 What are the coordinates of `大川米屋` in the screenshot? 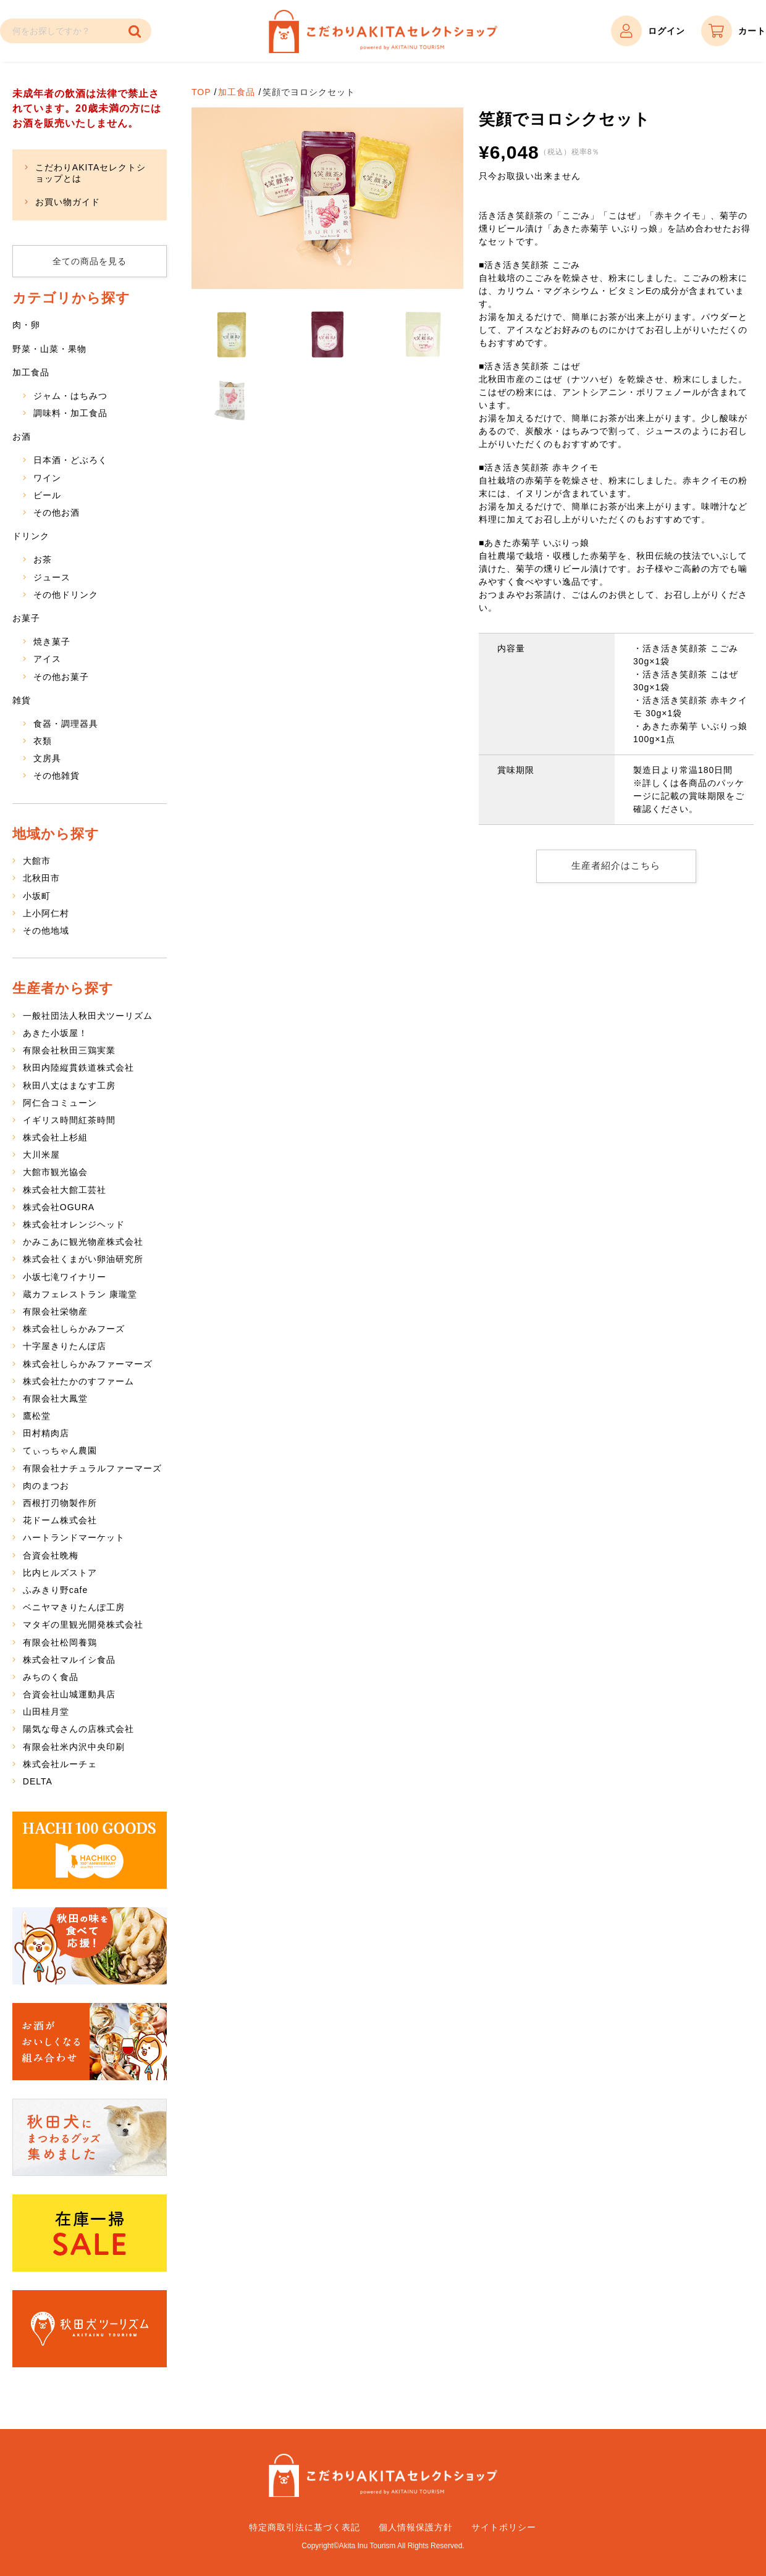 It's located at (41, 1155).